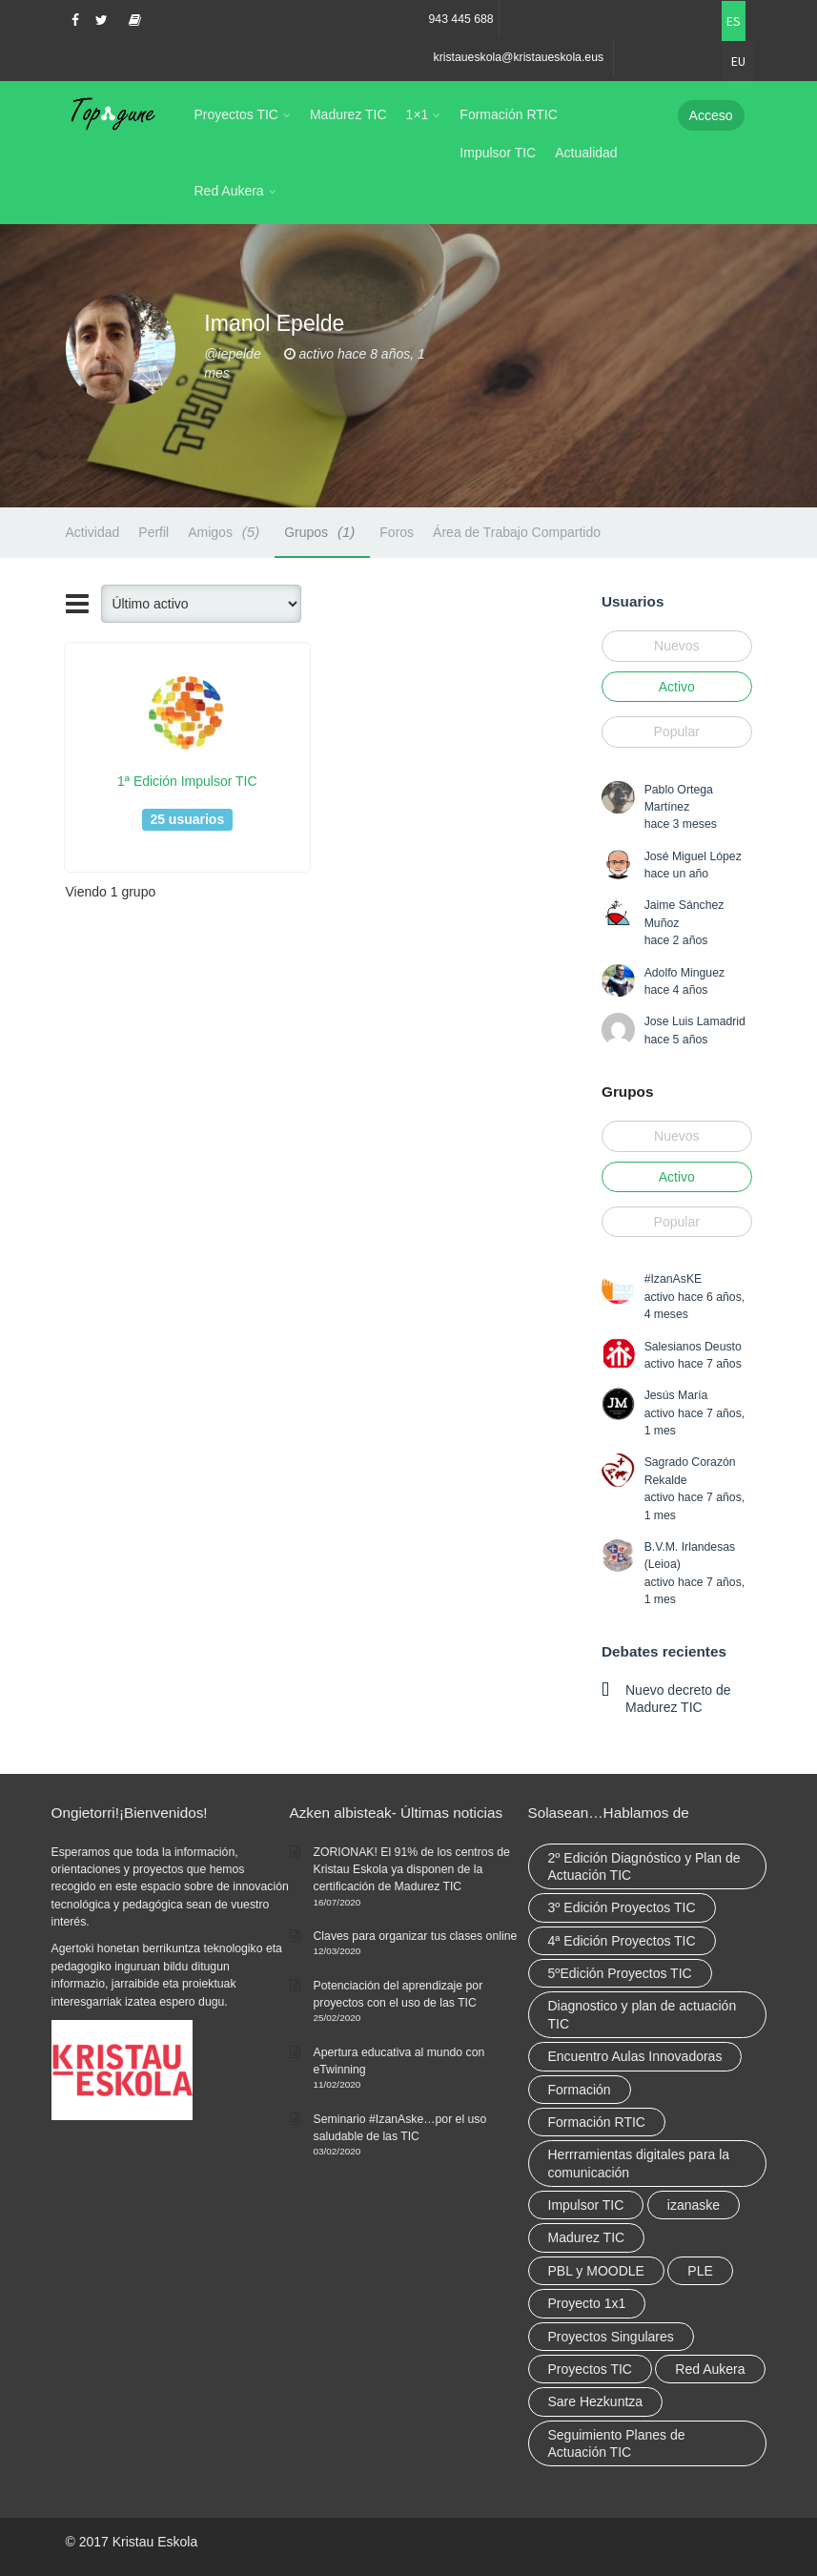  I want to click on Acceso, so click(711, 115).